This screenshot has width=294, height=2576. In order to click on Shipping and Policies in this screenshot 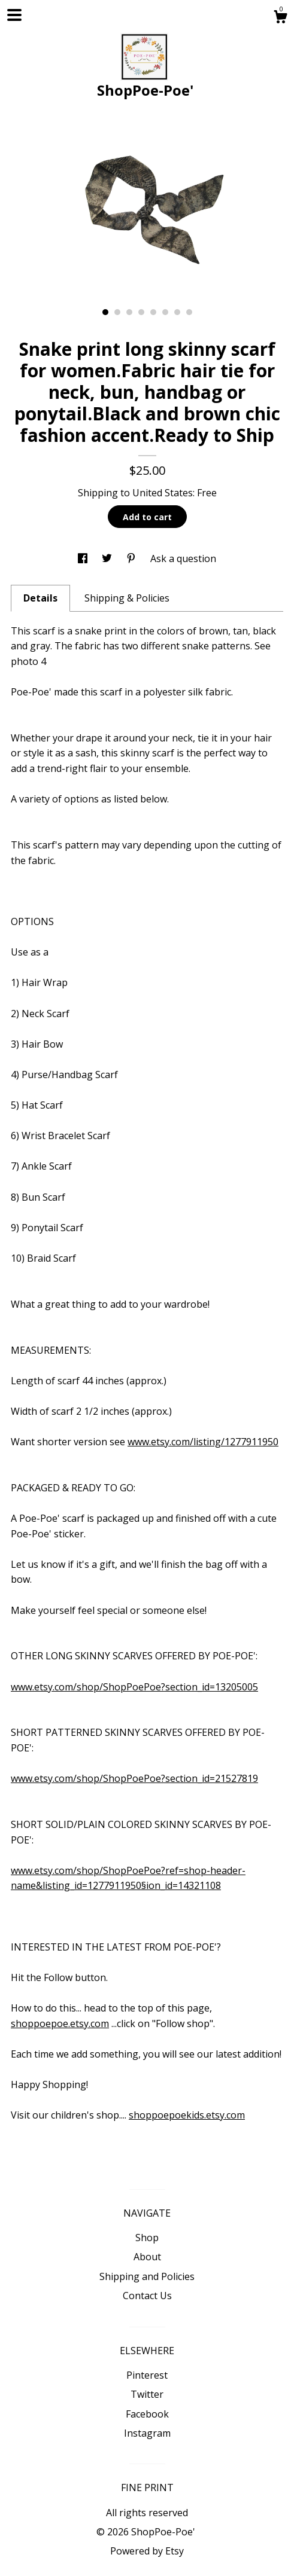, I will do `click(147, 2276)`.